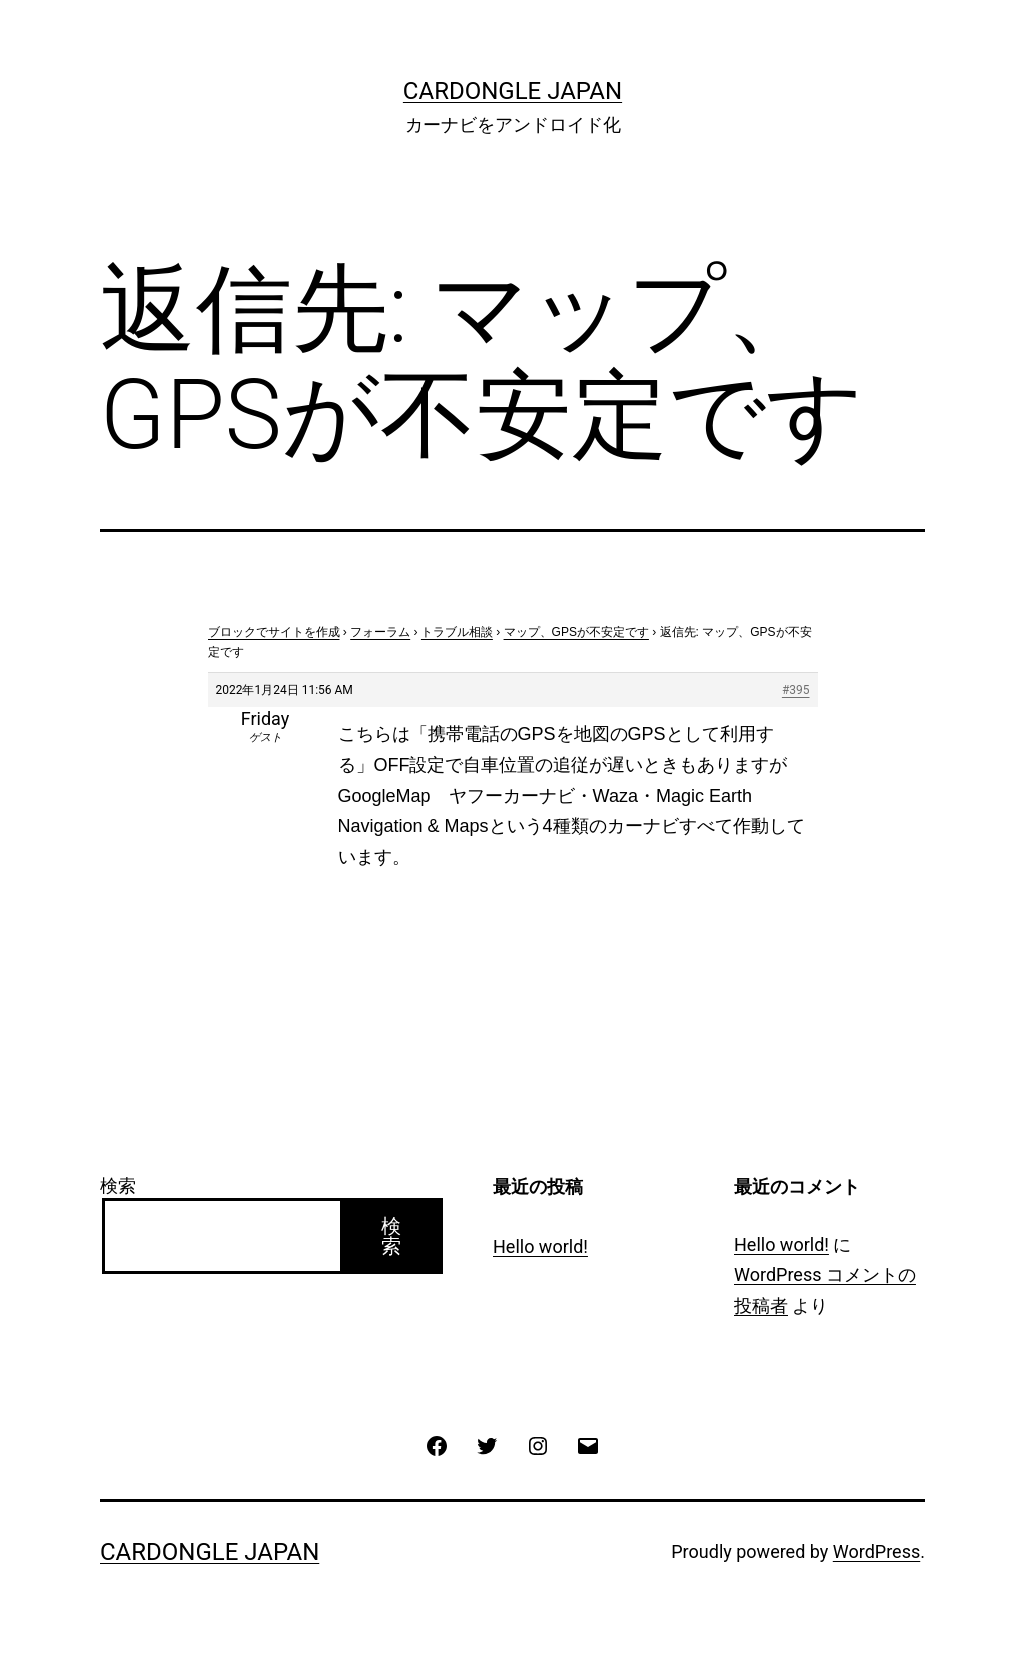  I want to click on CarDongle Japan, so click(512, 91).